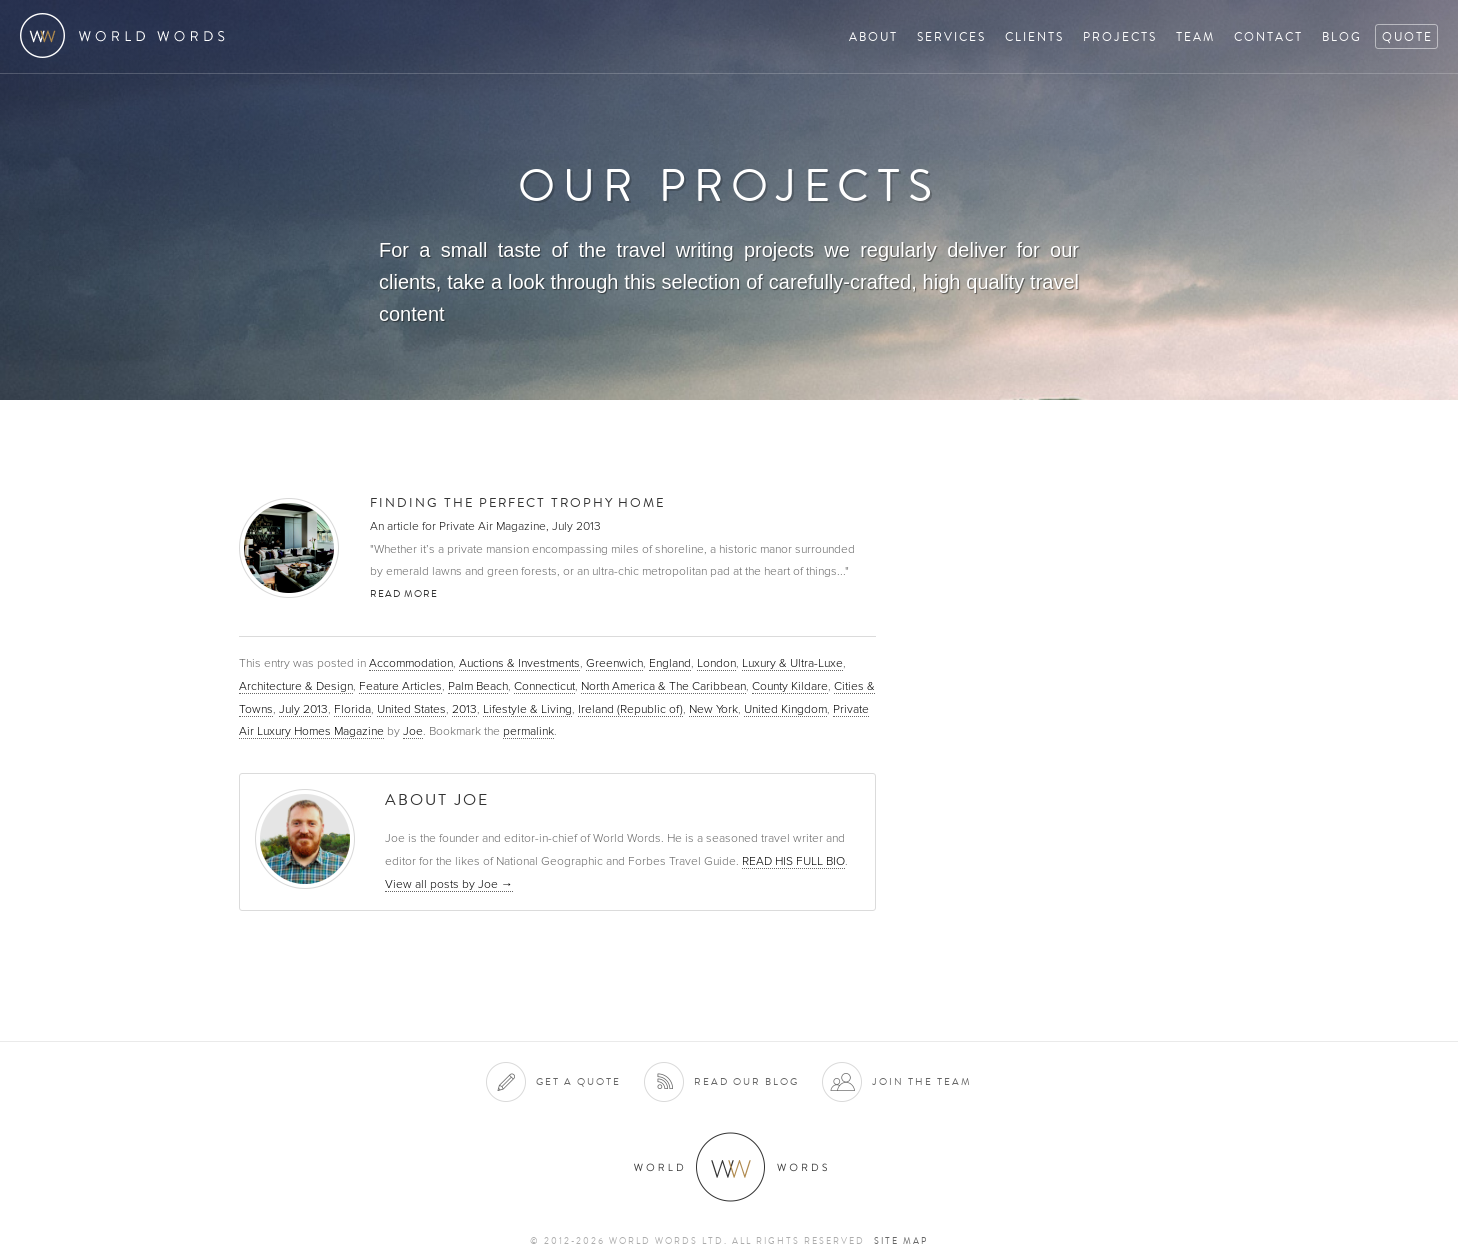  What do you see at coordinates (901, 1241) in the screenshot?
I see `Site map` at bounding box center [901, 1241].